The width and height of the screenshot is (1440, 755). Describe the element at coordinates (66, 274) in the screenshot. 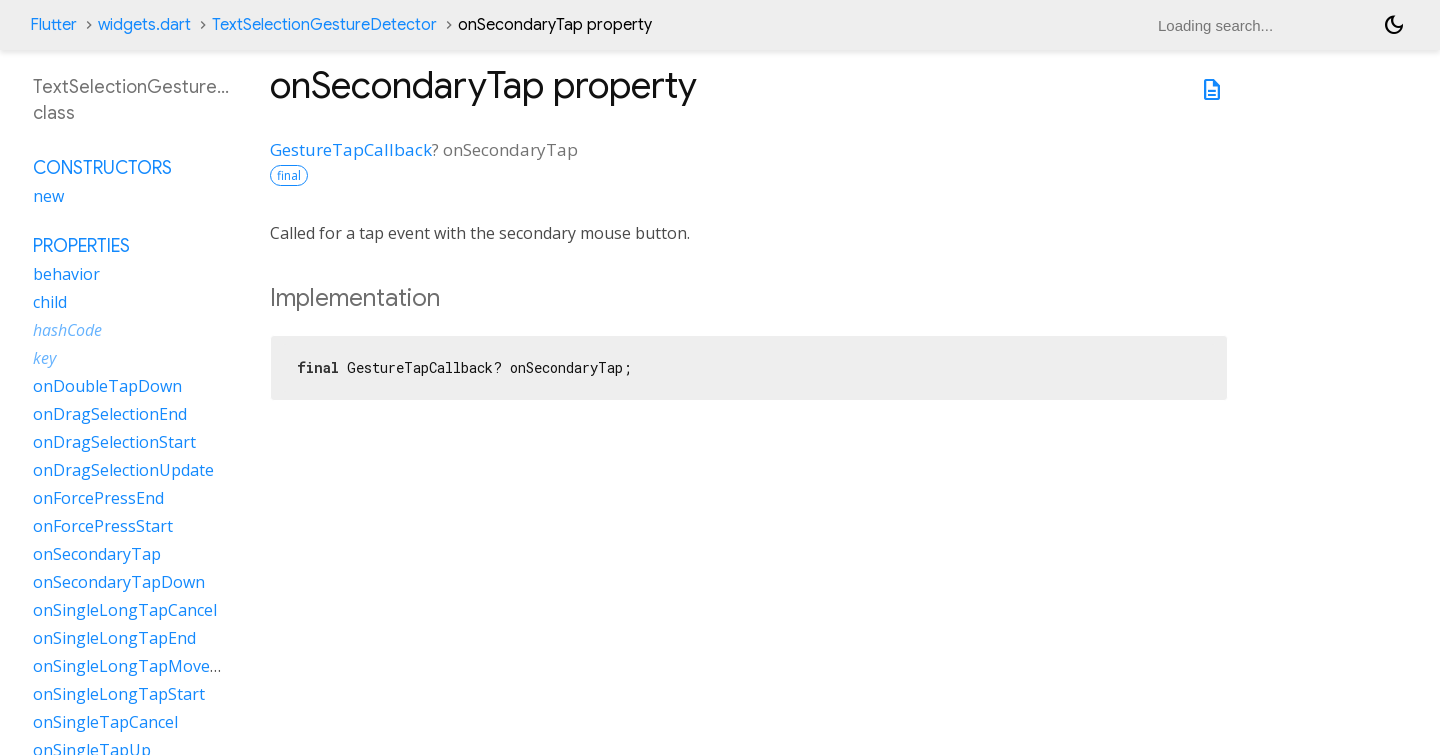

I see `behavior` at that location.